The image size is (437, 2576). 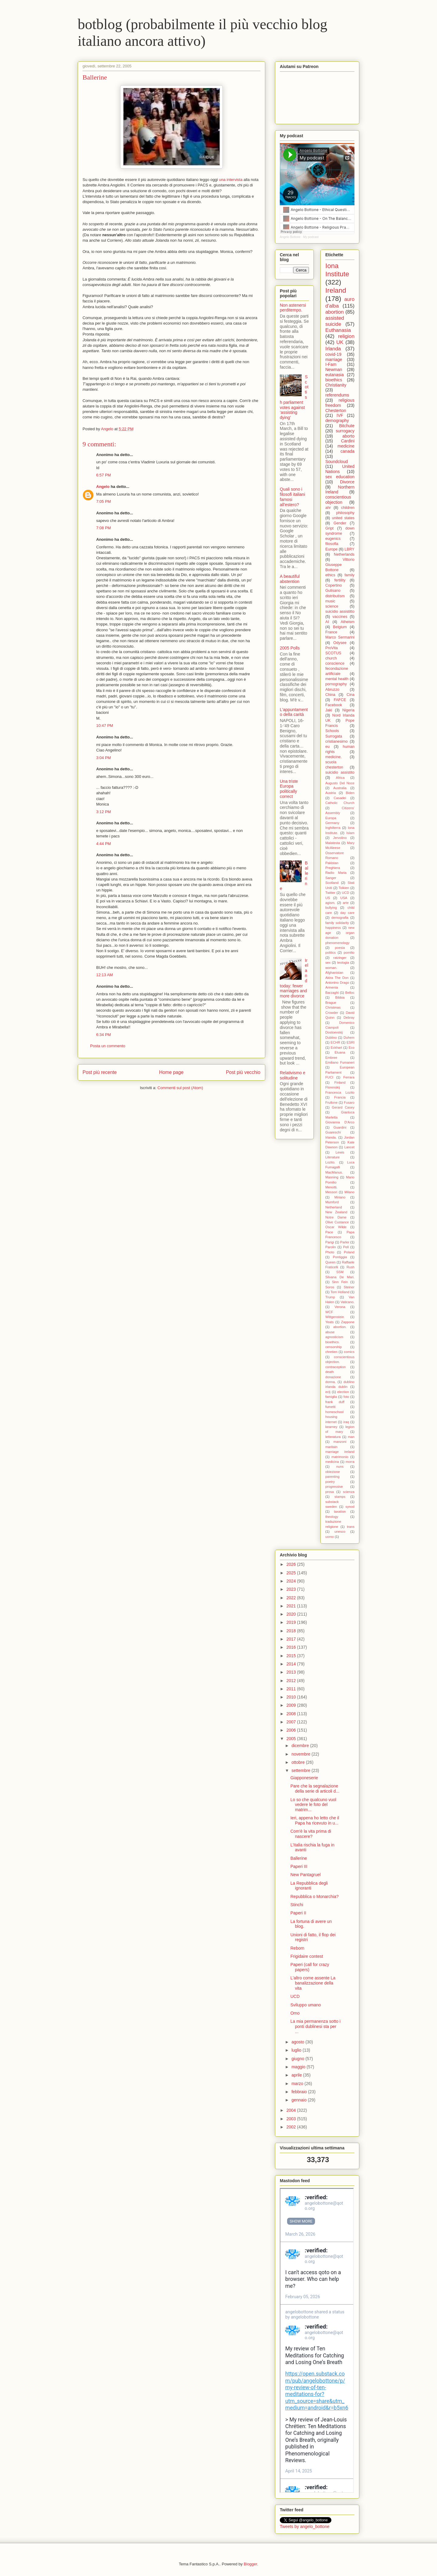 I want to click on nuns, so click(x=340, y=1466).